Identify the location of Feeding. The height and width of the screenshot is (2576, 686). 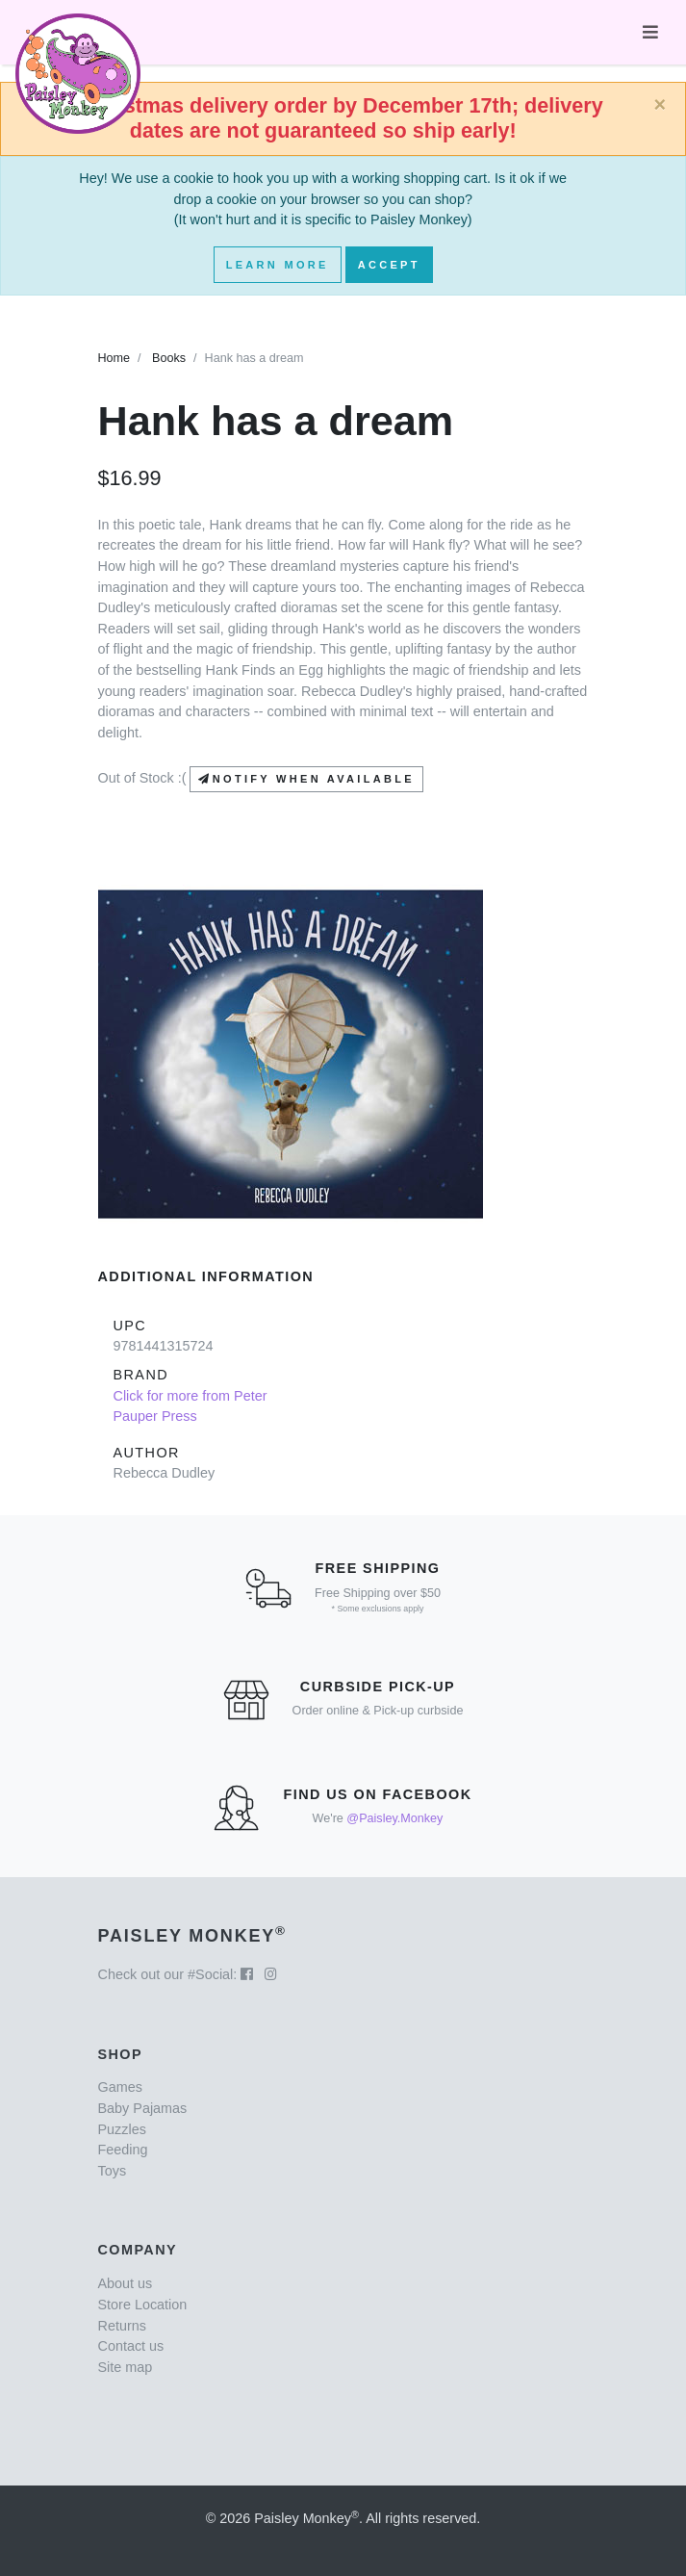
(123, 2149).